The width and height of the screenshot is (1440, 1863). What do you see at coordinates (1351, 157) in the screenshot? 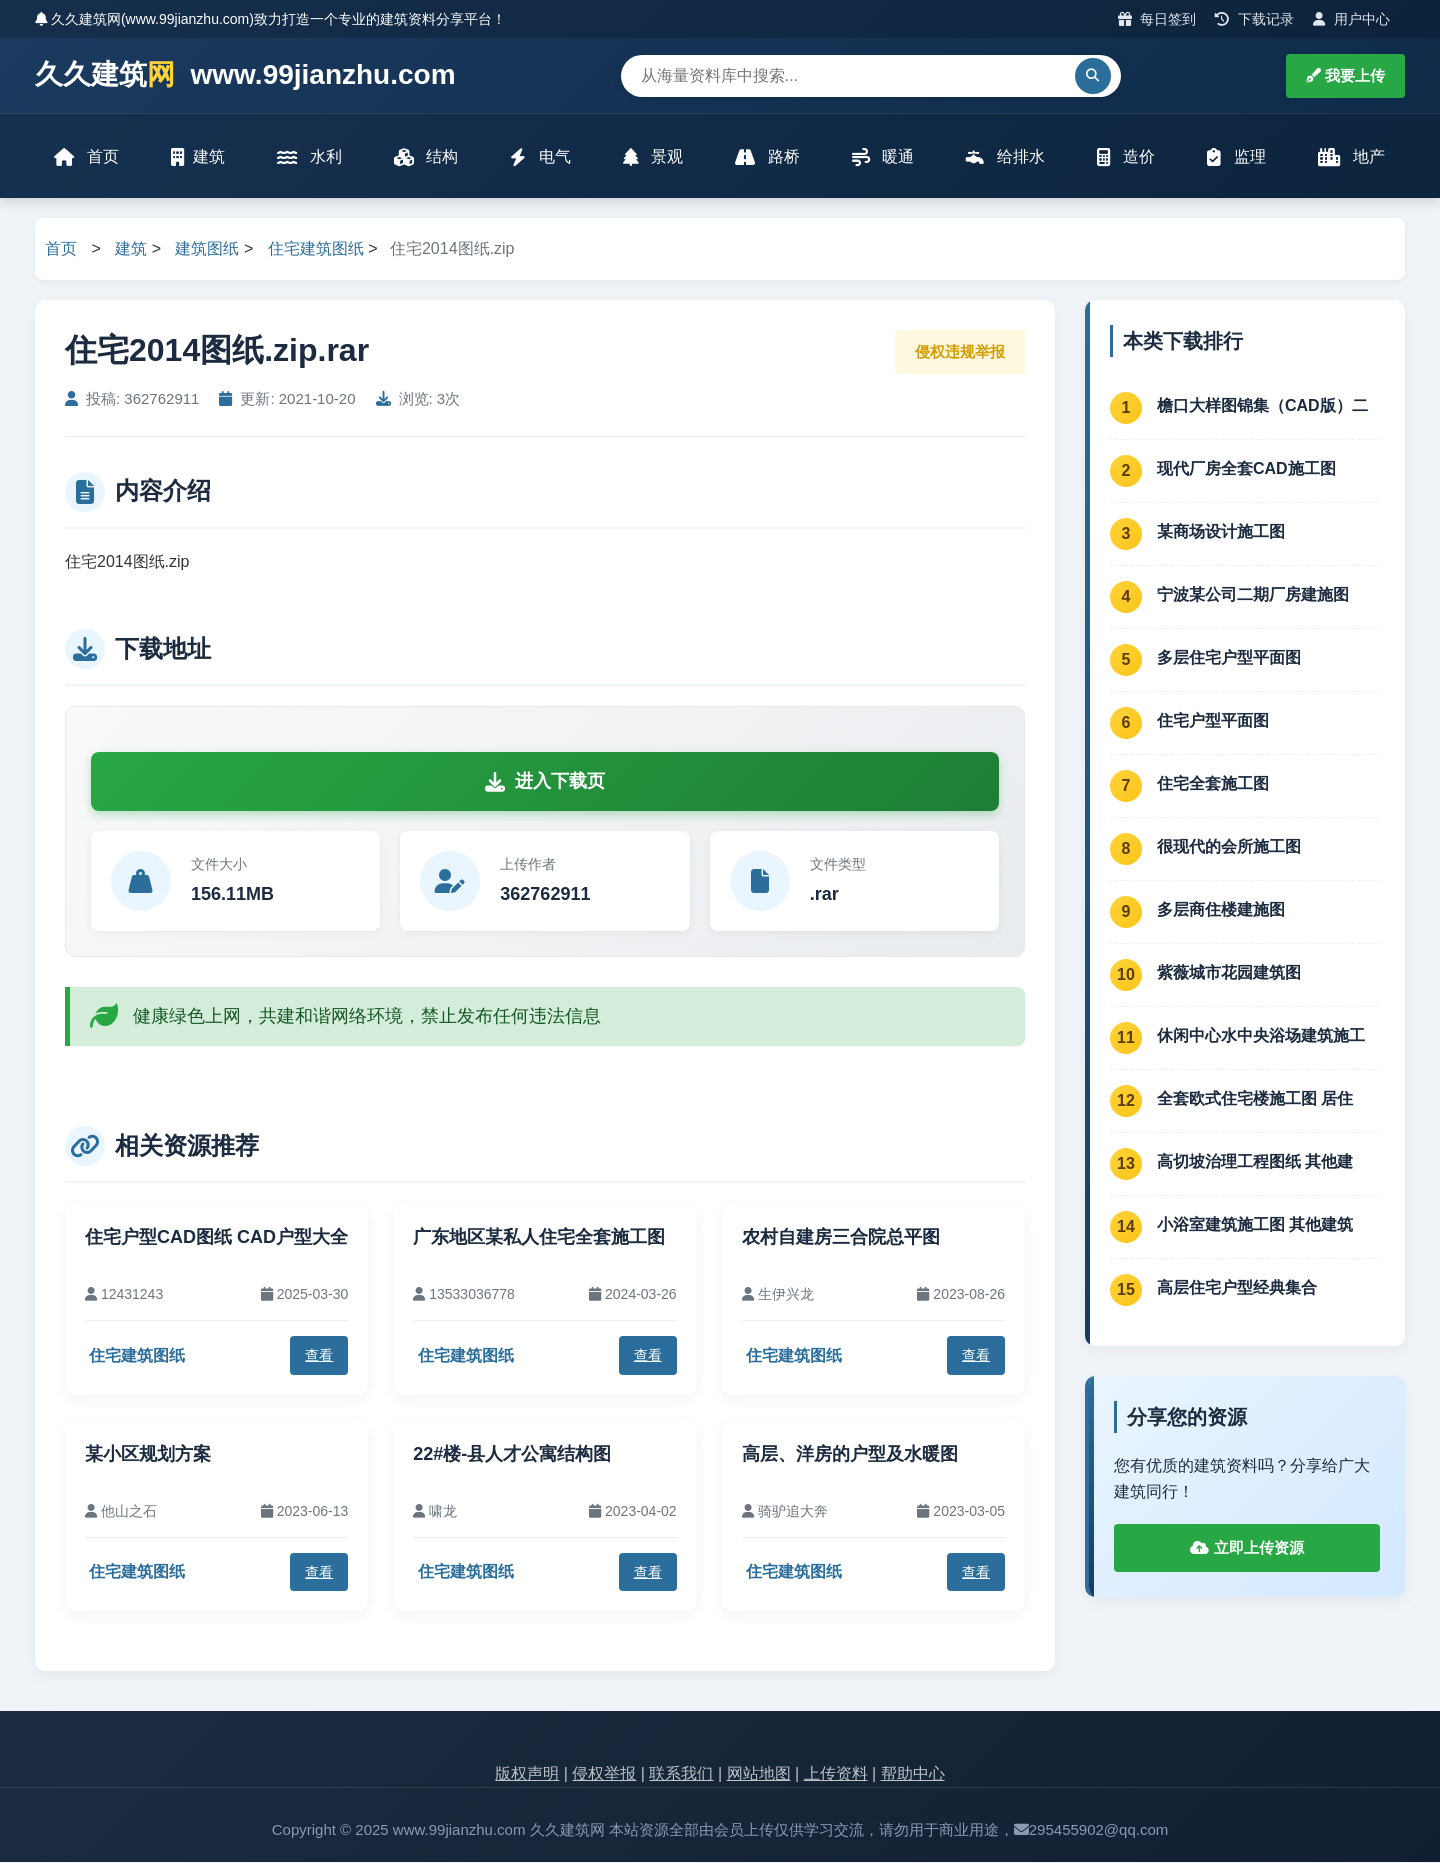
I see `地产` at bounding box center [1351, 157].